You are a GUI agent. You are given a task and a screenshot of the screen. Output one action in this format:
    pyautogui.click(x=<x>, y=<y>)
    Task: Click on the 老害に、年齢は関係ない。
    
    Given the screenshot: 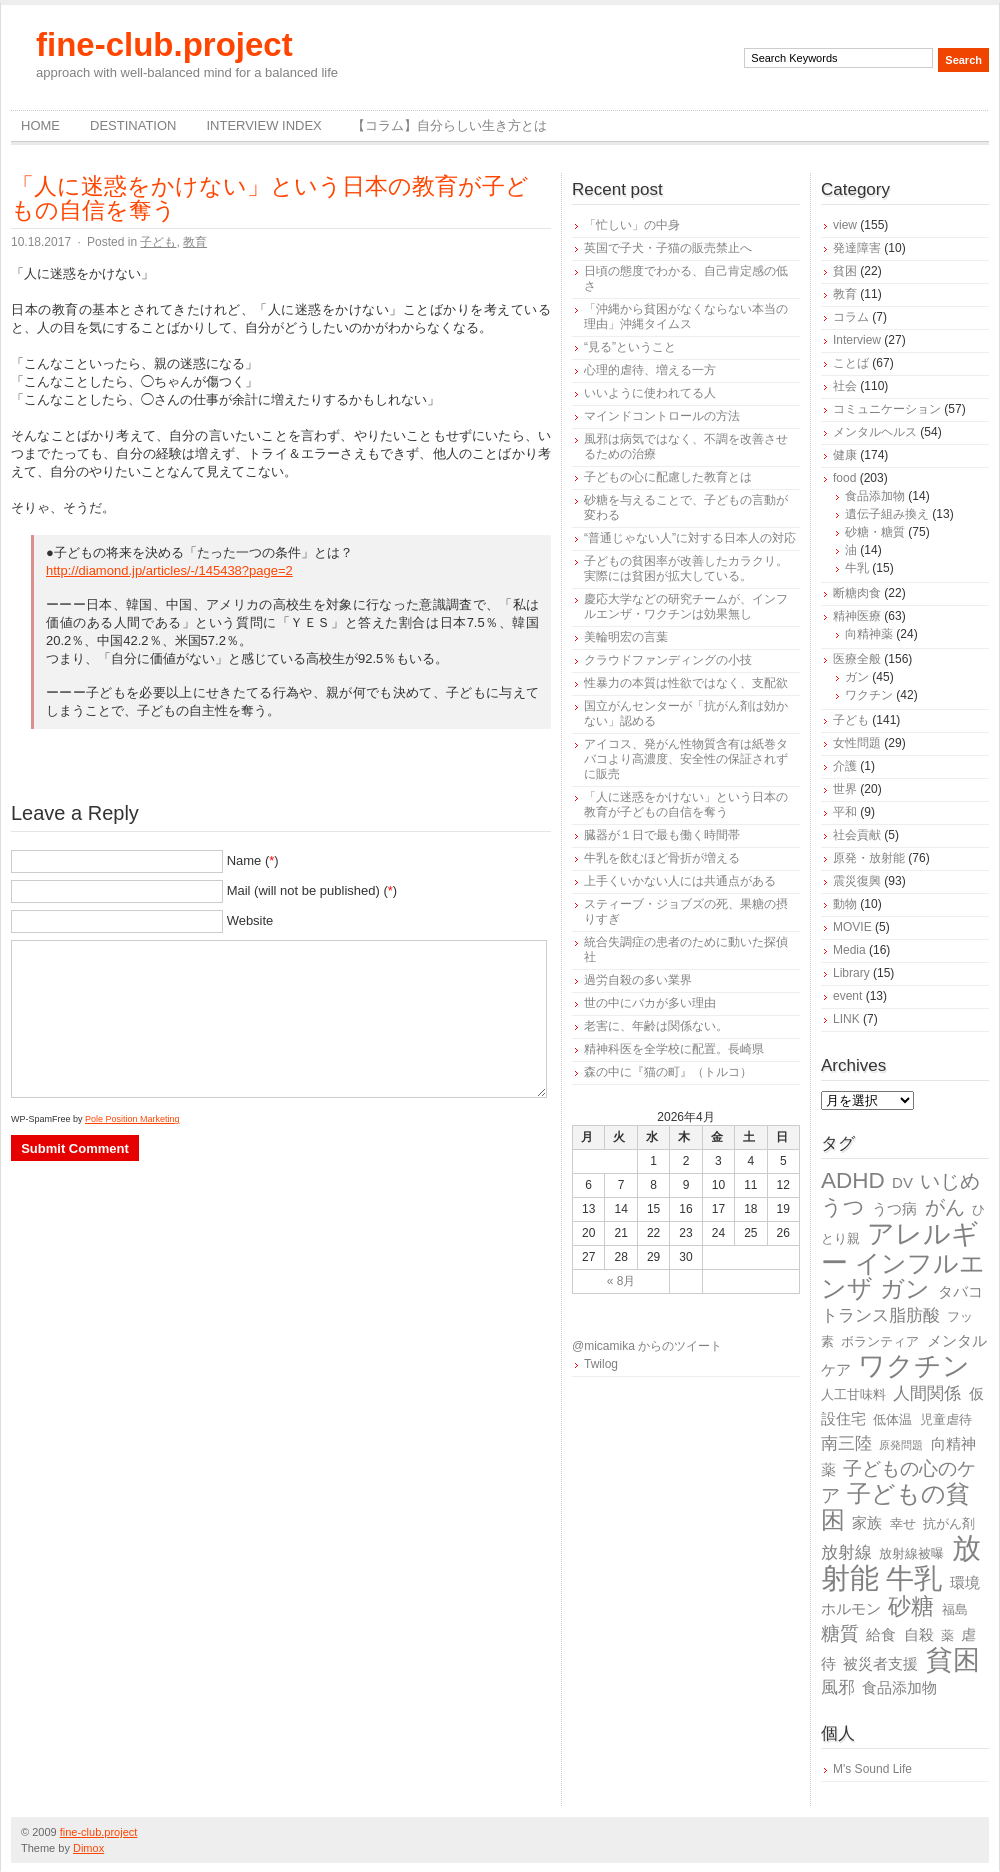 What is the action you would take?
    pyautogui.click(x=656, y=1026)
    